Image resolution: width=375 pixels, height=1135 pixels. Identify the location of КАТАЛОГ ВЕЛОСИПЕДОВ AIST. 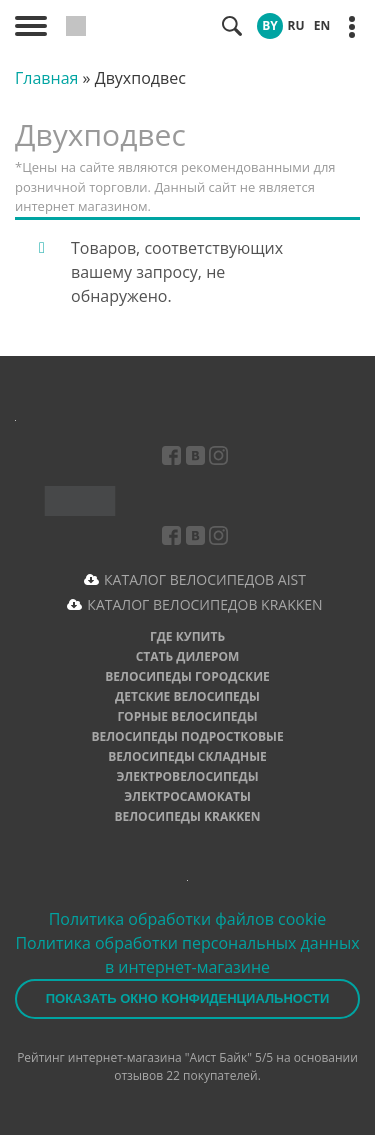
(205, 579).